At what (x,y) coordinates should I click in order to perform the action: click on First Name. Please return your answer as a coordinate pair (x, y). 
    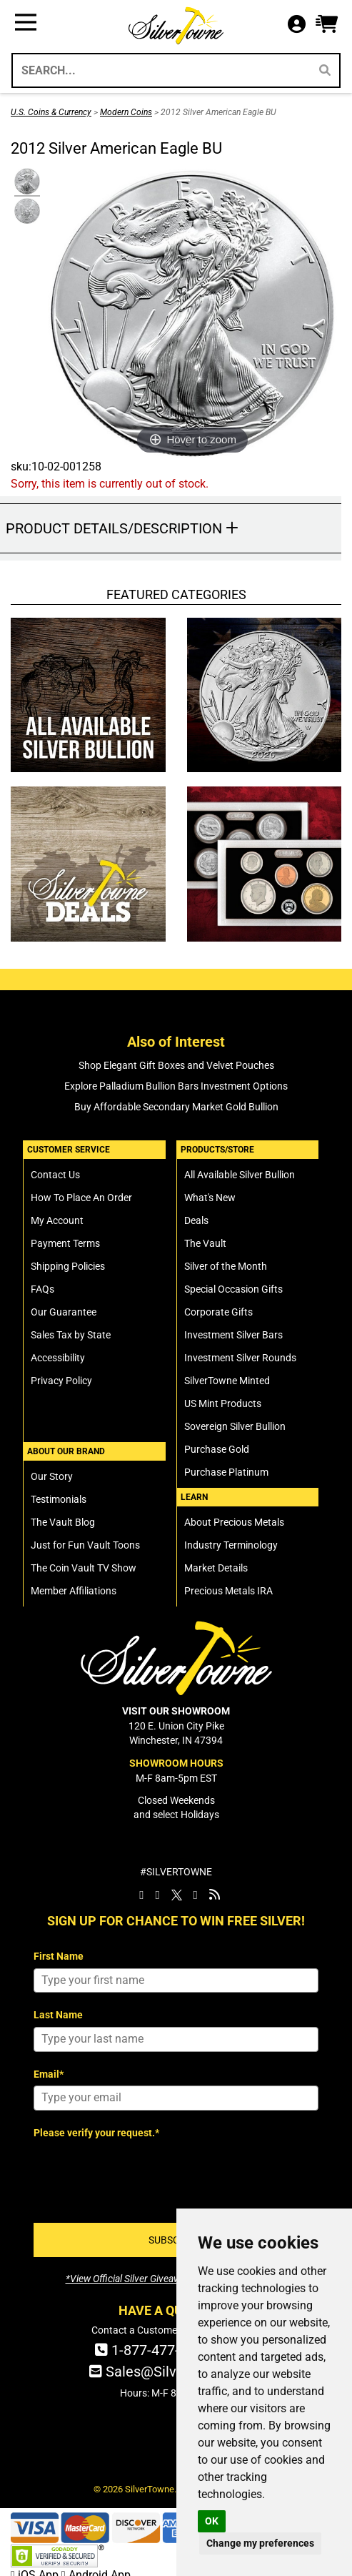
    Looking at the image, I should click on (59, 1956).